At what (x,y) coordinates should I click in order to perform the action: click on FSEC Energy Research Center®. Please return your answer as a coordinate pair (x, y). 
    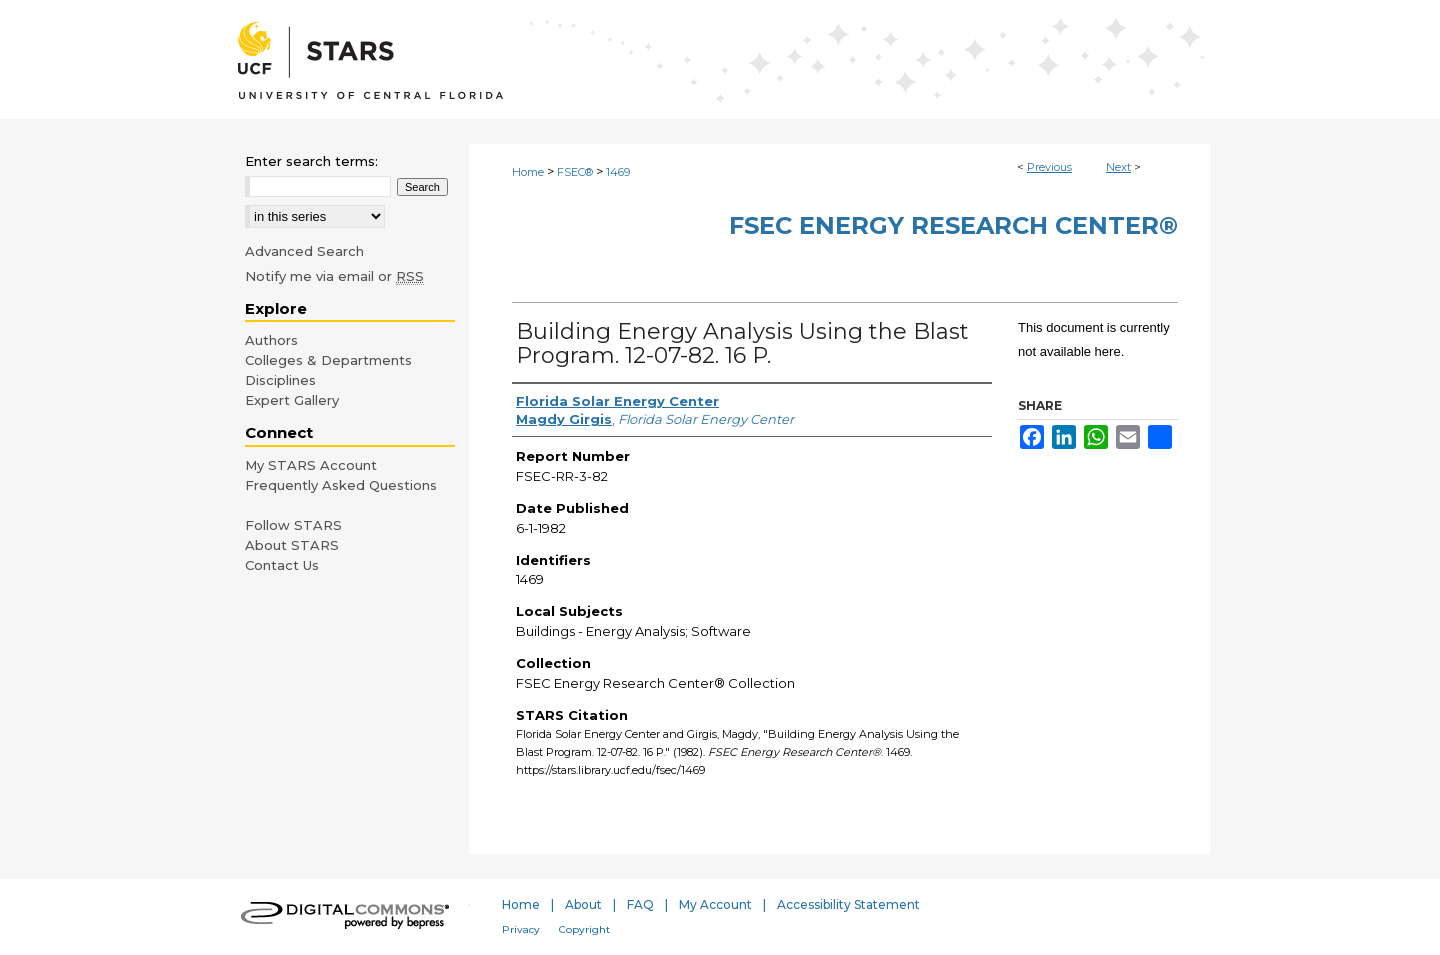
    Looking at the image, I should click on (953, 225).